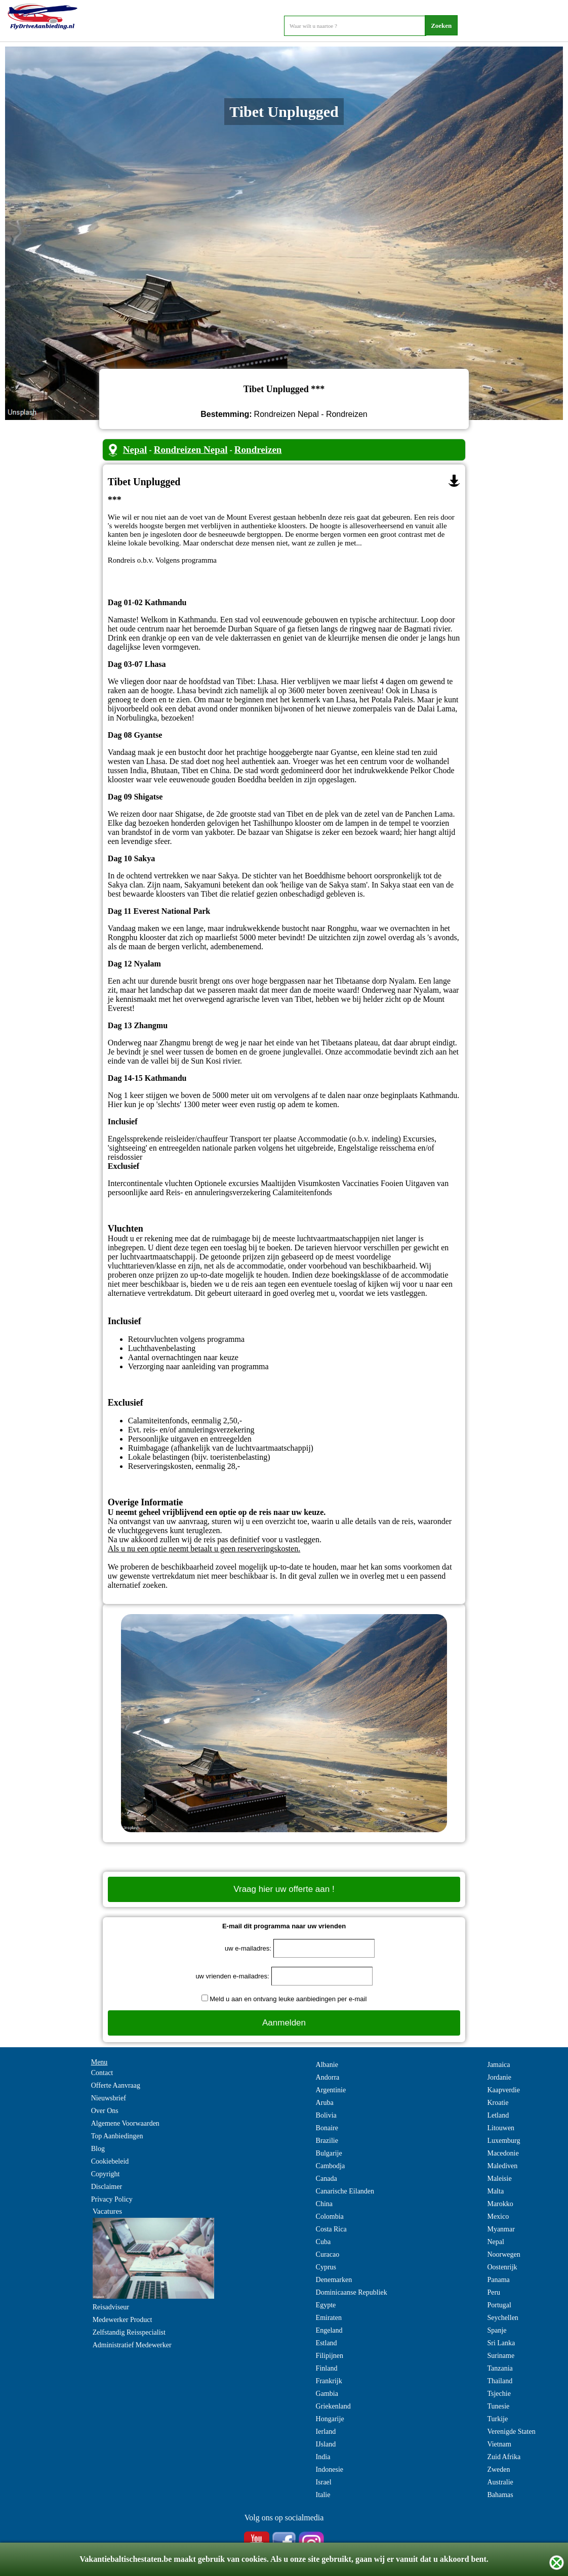 This screenshot has height=2576, width=568. What do you see at coordinates (499, 2077) in the screenshot?
I see `Jordanie` at bounding box center [499, 2077].